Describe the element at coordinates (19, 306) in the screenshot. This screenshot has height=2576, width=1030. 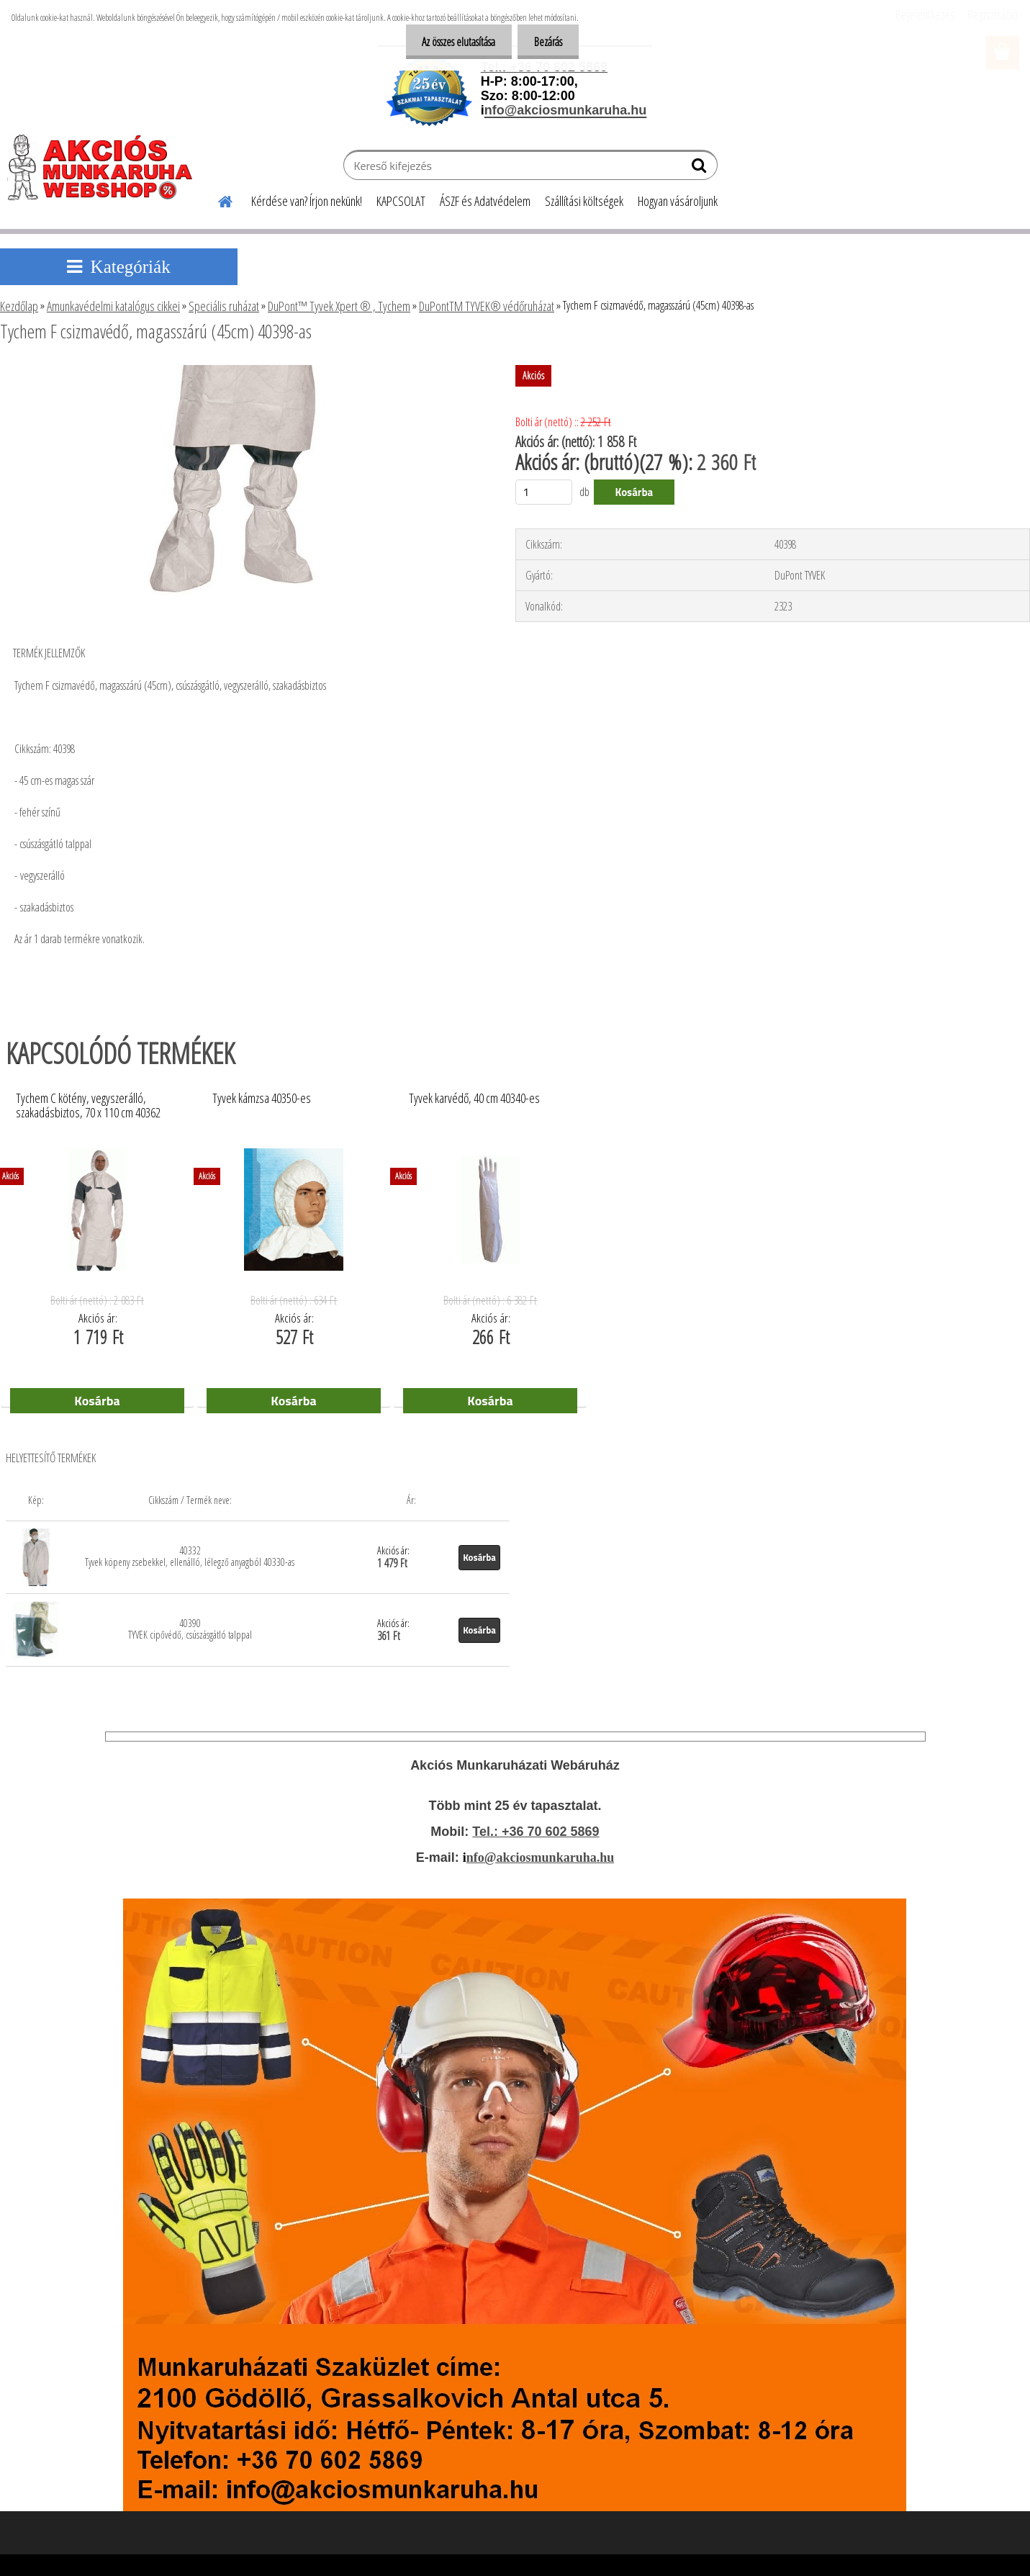
I see `Kezdőlap` at that location.